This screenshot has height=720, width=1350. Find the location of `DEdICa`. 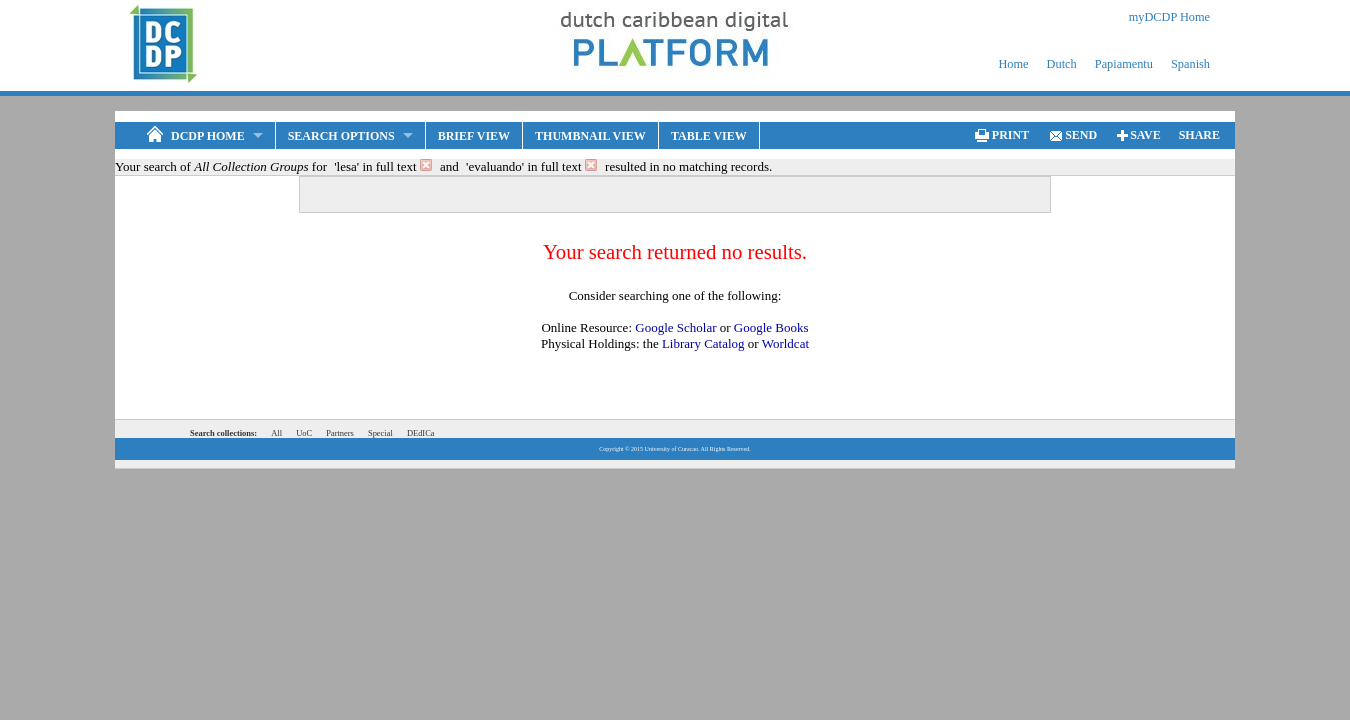

DEdICa is located at coordinates (421, 433).